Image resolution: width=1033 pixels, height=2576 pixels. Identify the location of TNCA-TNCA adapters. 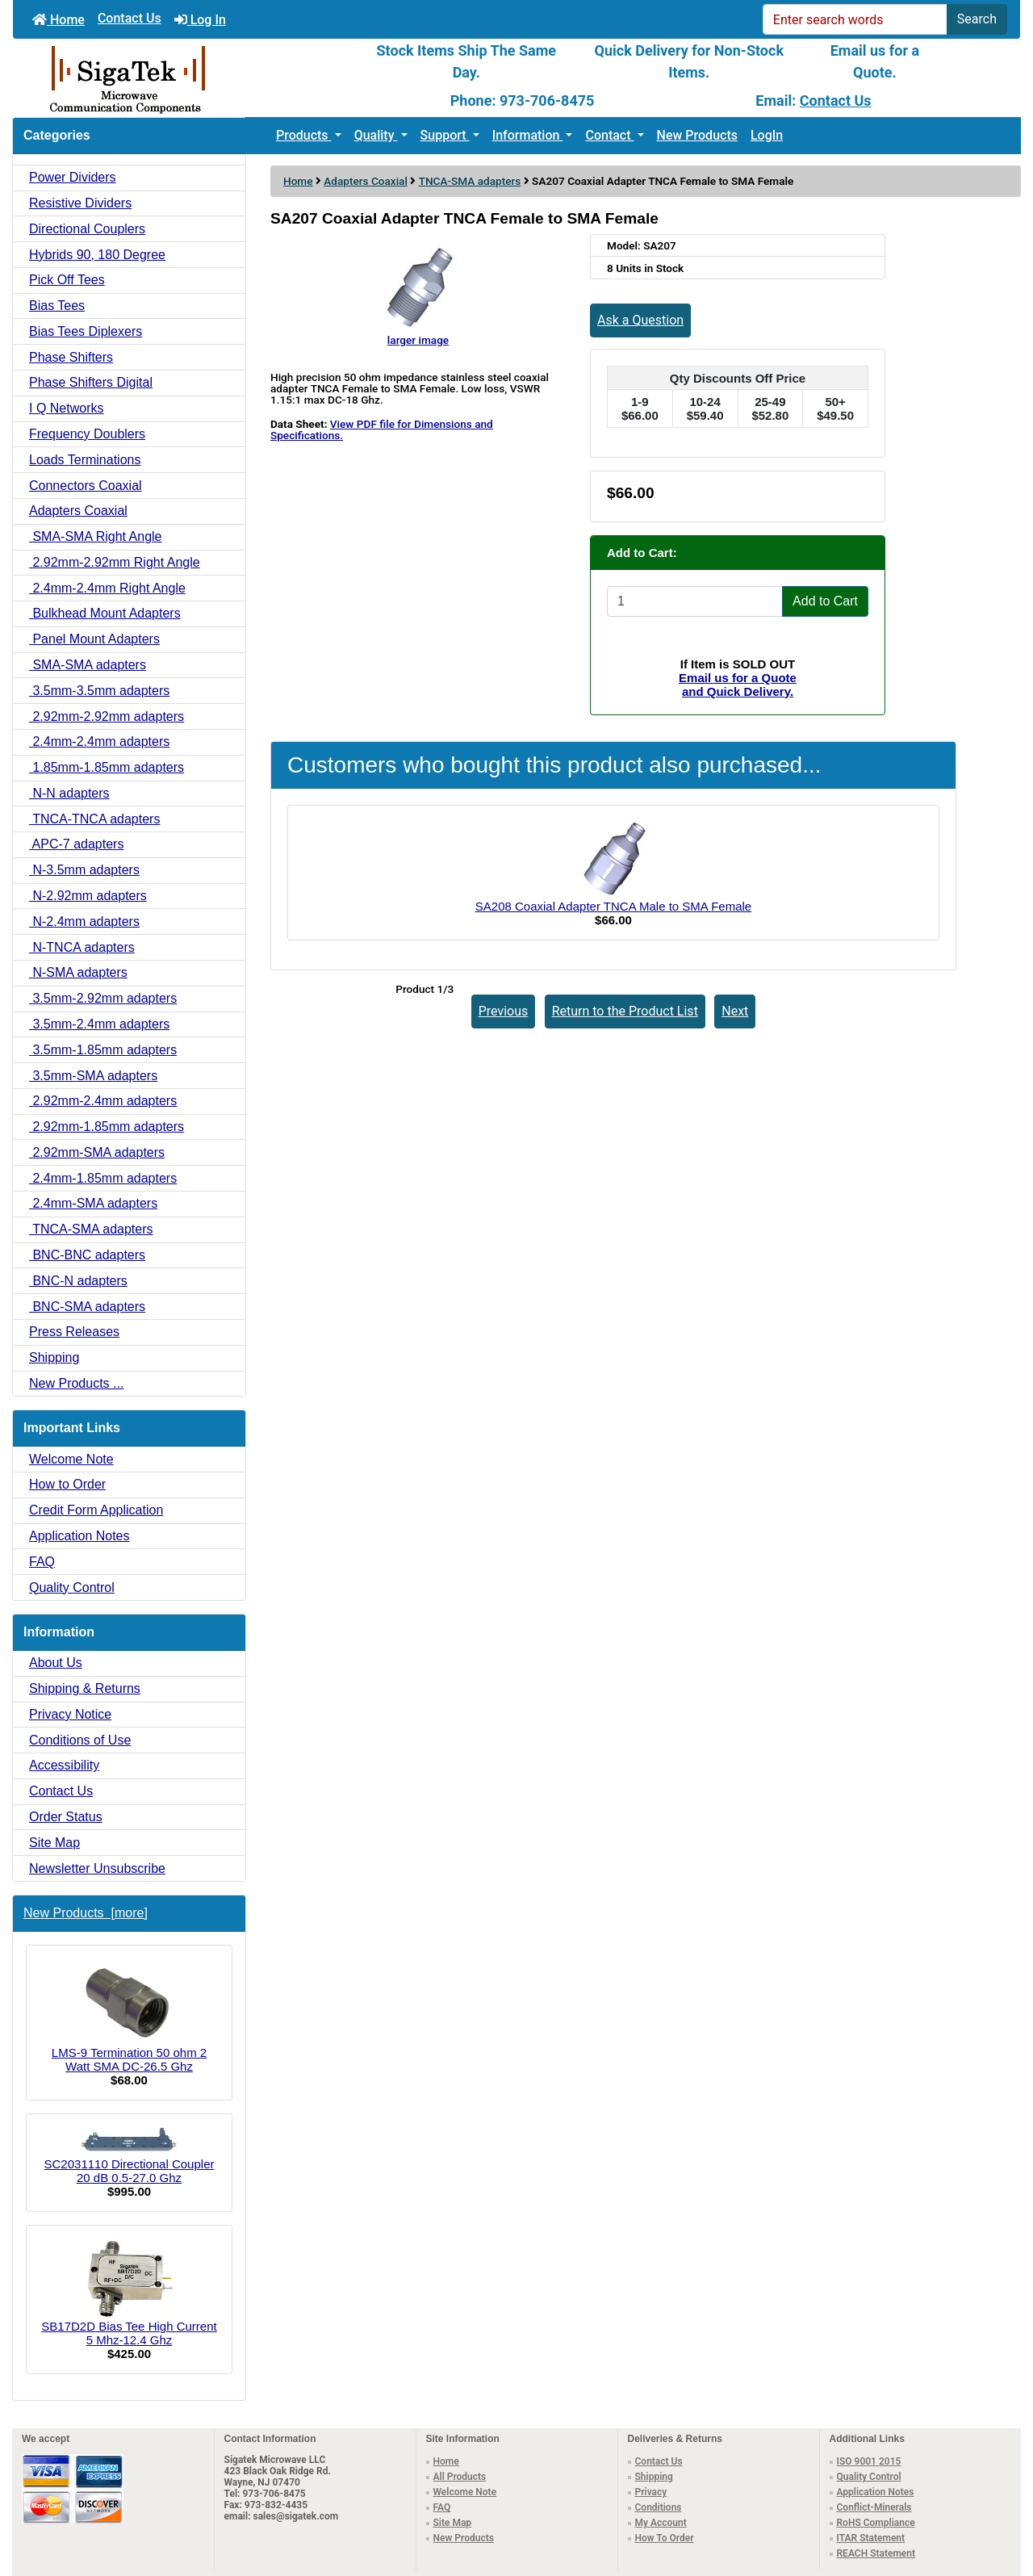
(94, 819).